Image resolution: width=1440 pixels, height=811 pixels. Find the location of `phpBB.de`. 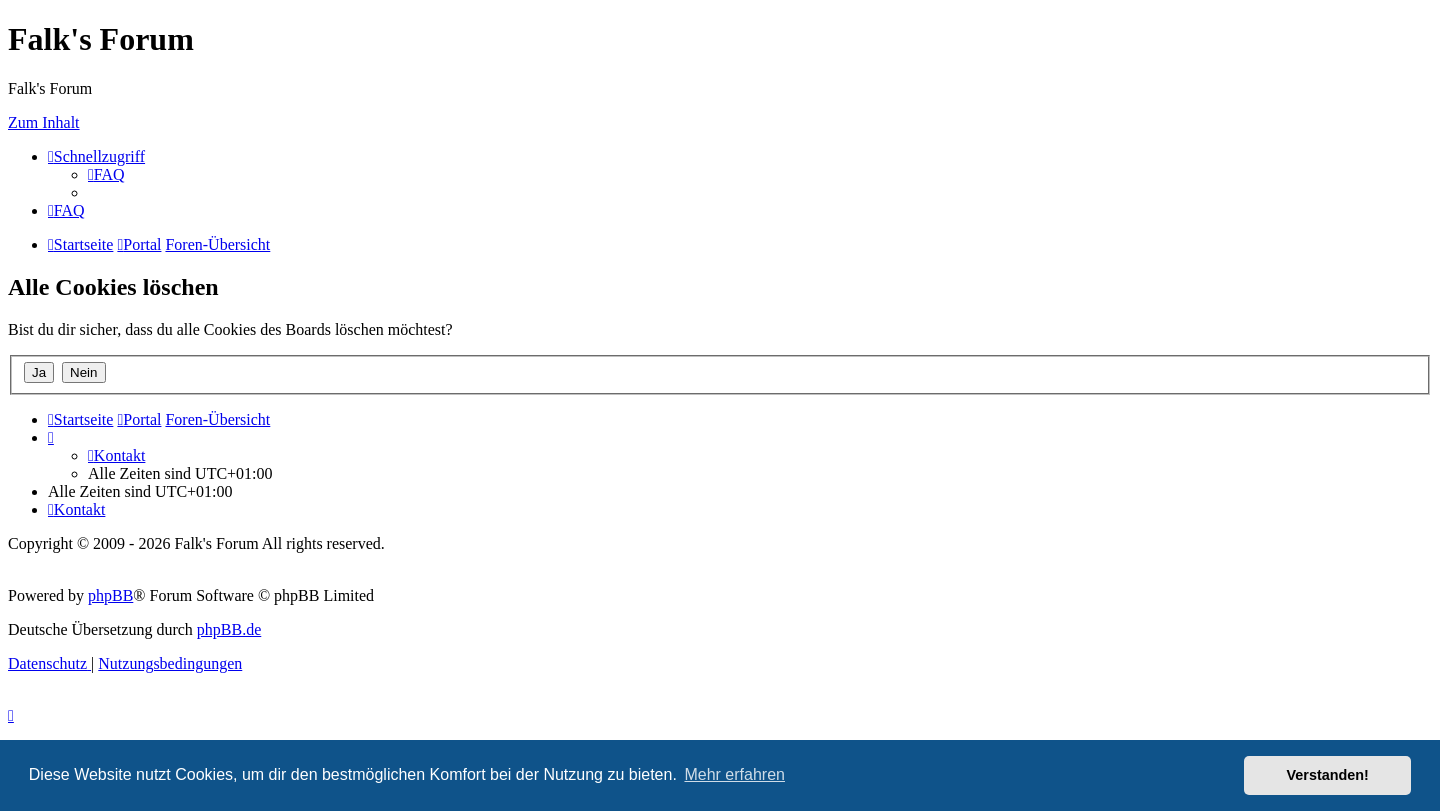

phpBB.de is located at coordinates (229, 629).